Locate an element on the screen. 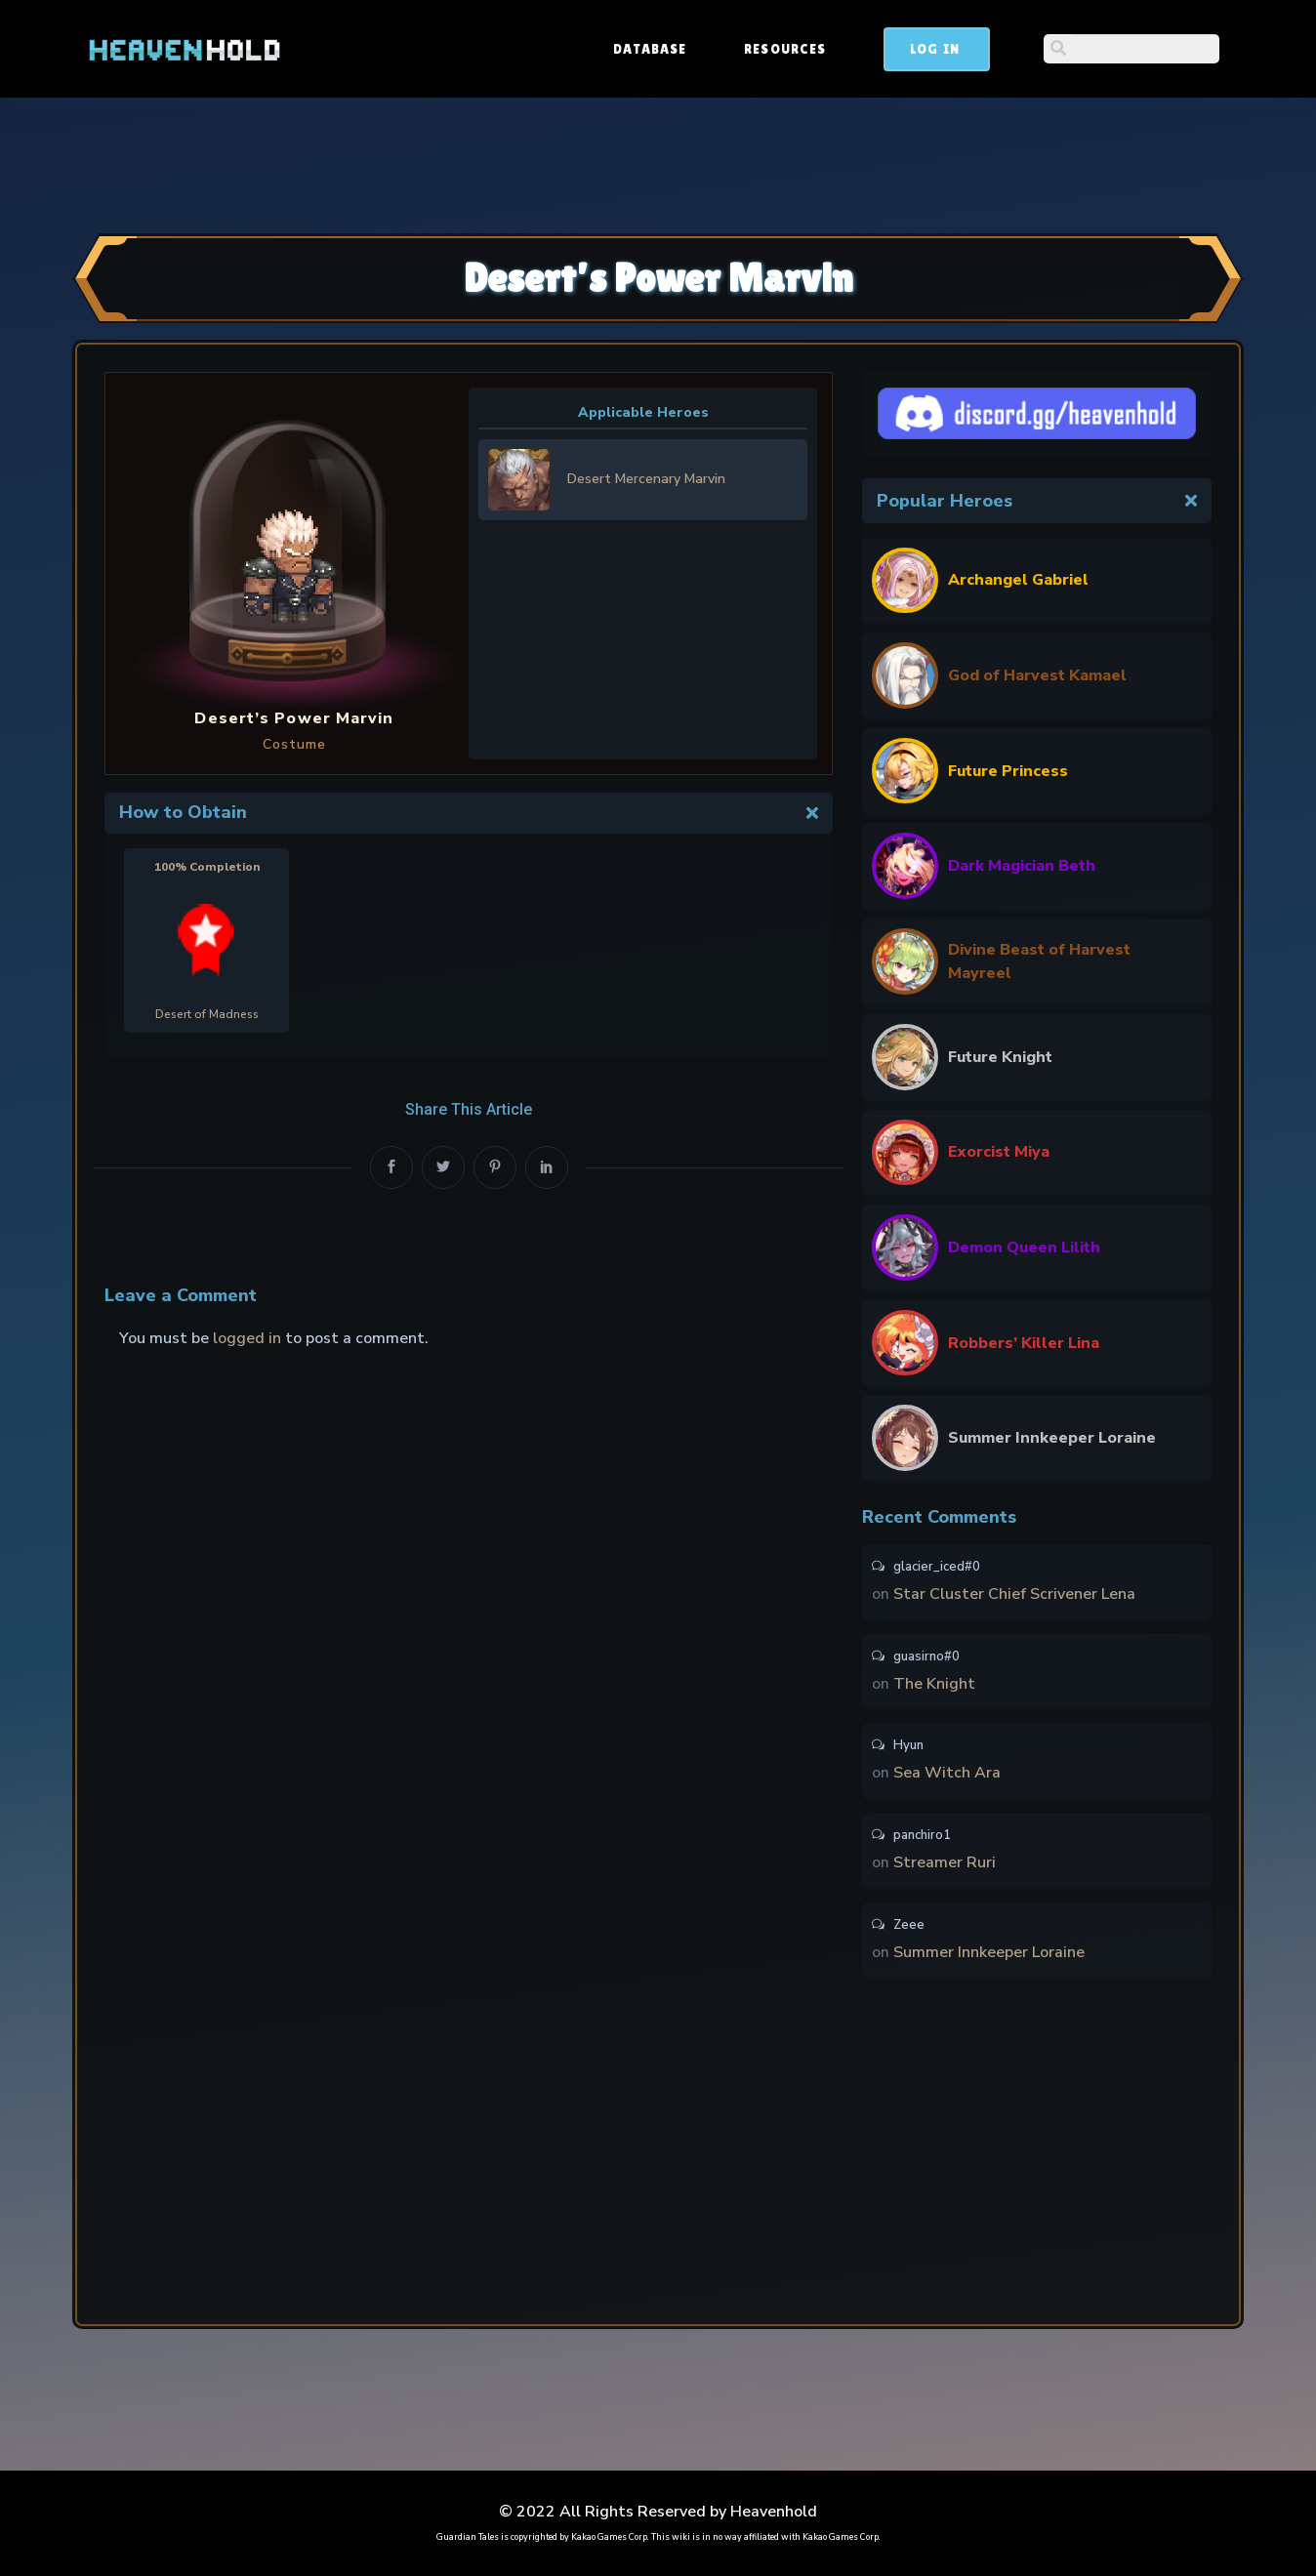  Future Princess is located at coordinates (1008, 771).